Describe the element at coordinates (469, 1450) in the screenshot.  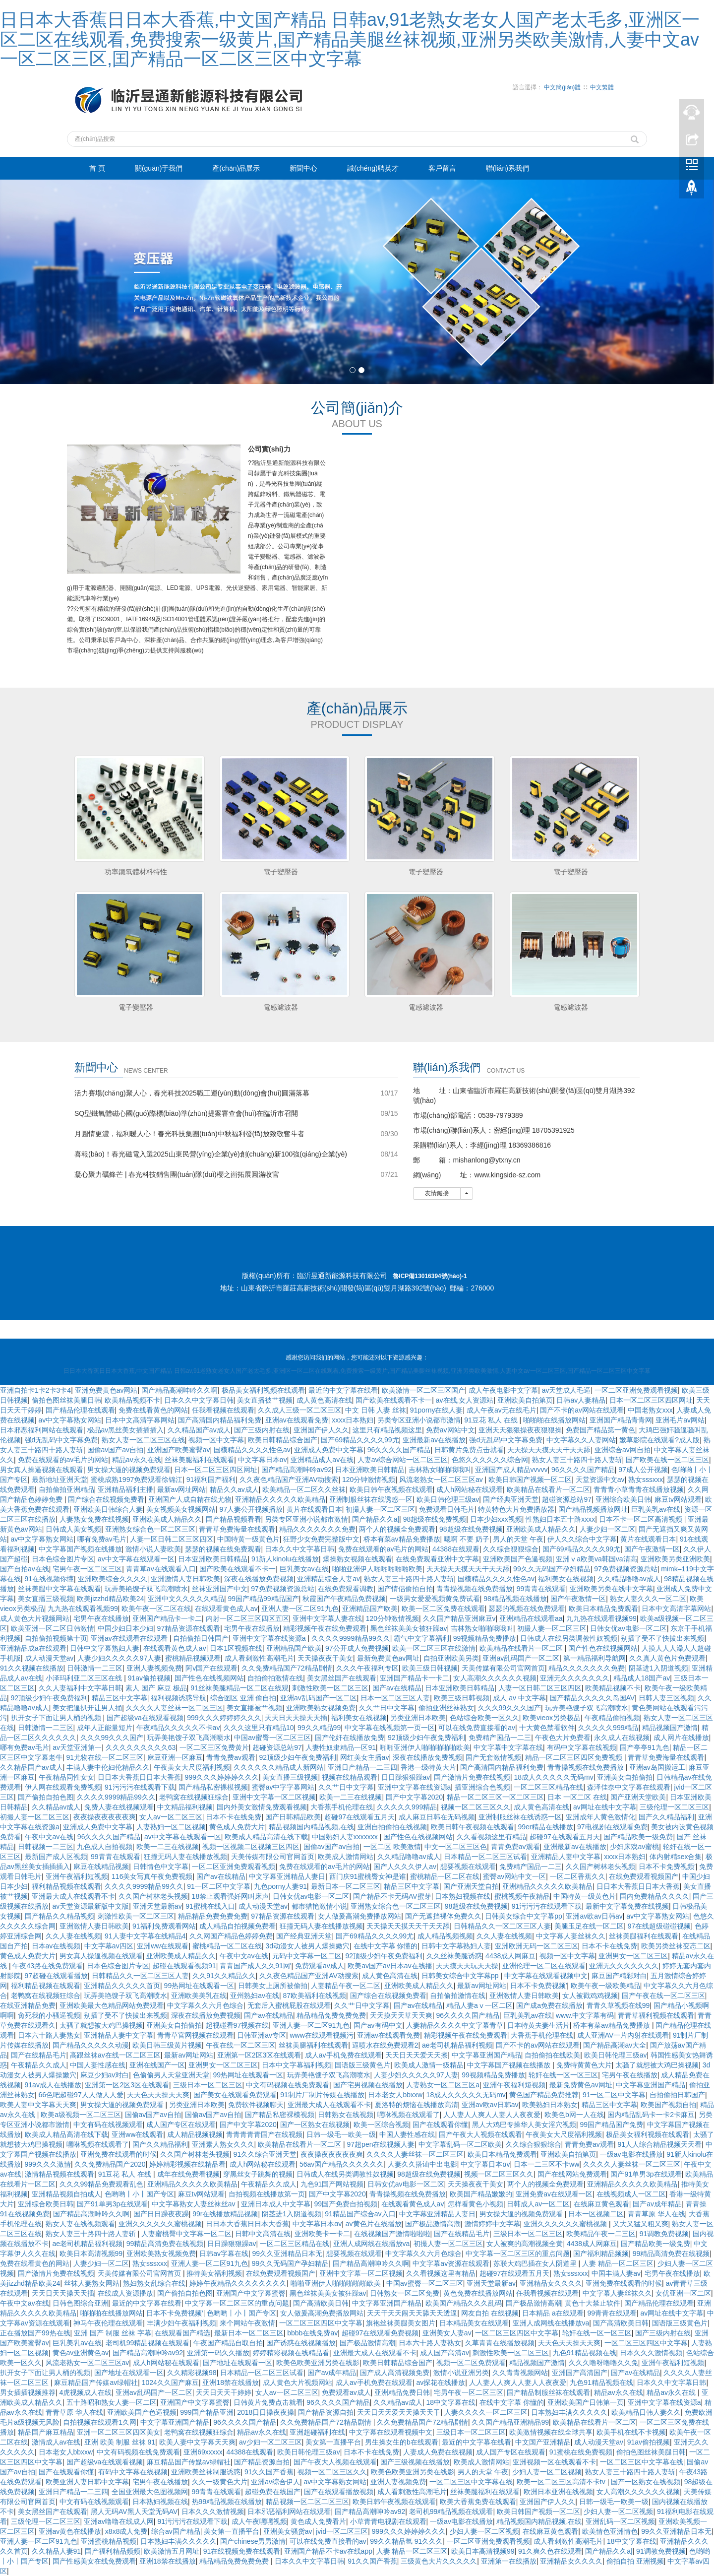
I see `日韩黄片免费点击就看` at that location.